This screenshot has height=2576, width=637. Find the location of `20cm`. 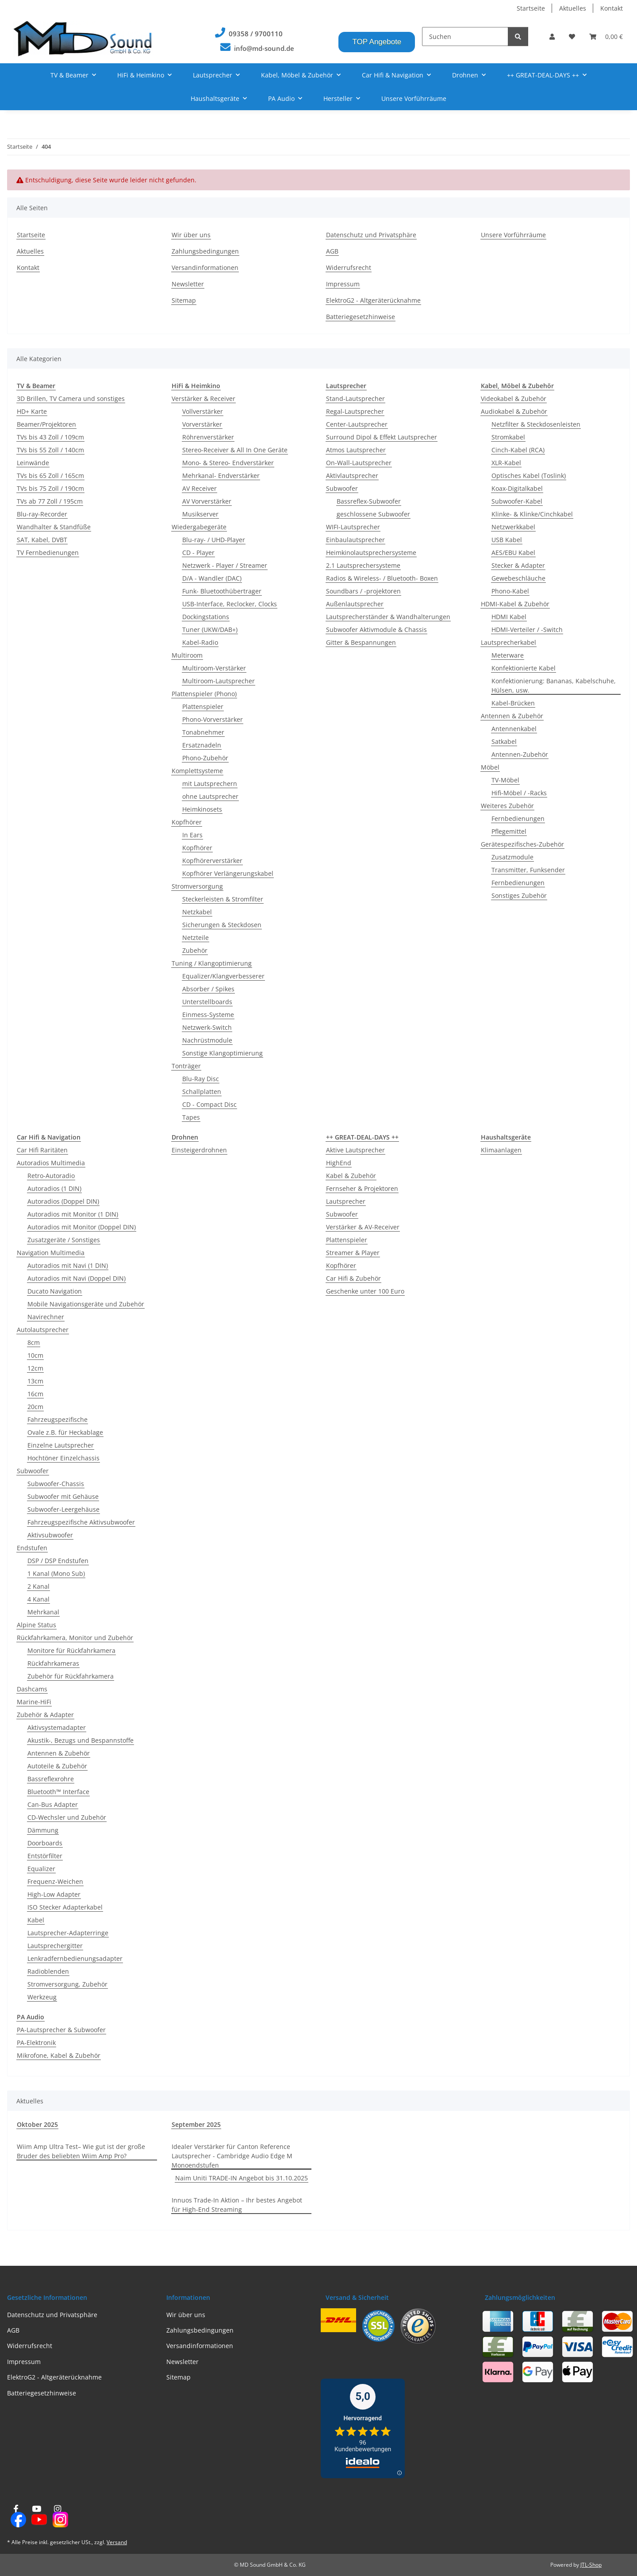

20cm is located at coordinates (35, 1406).